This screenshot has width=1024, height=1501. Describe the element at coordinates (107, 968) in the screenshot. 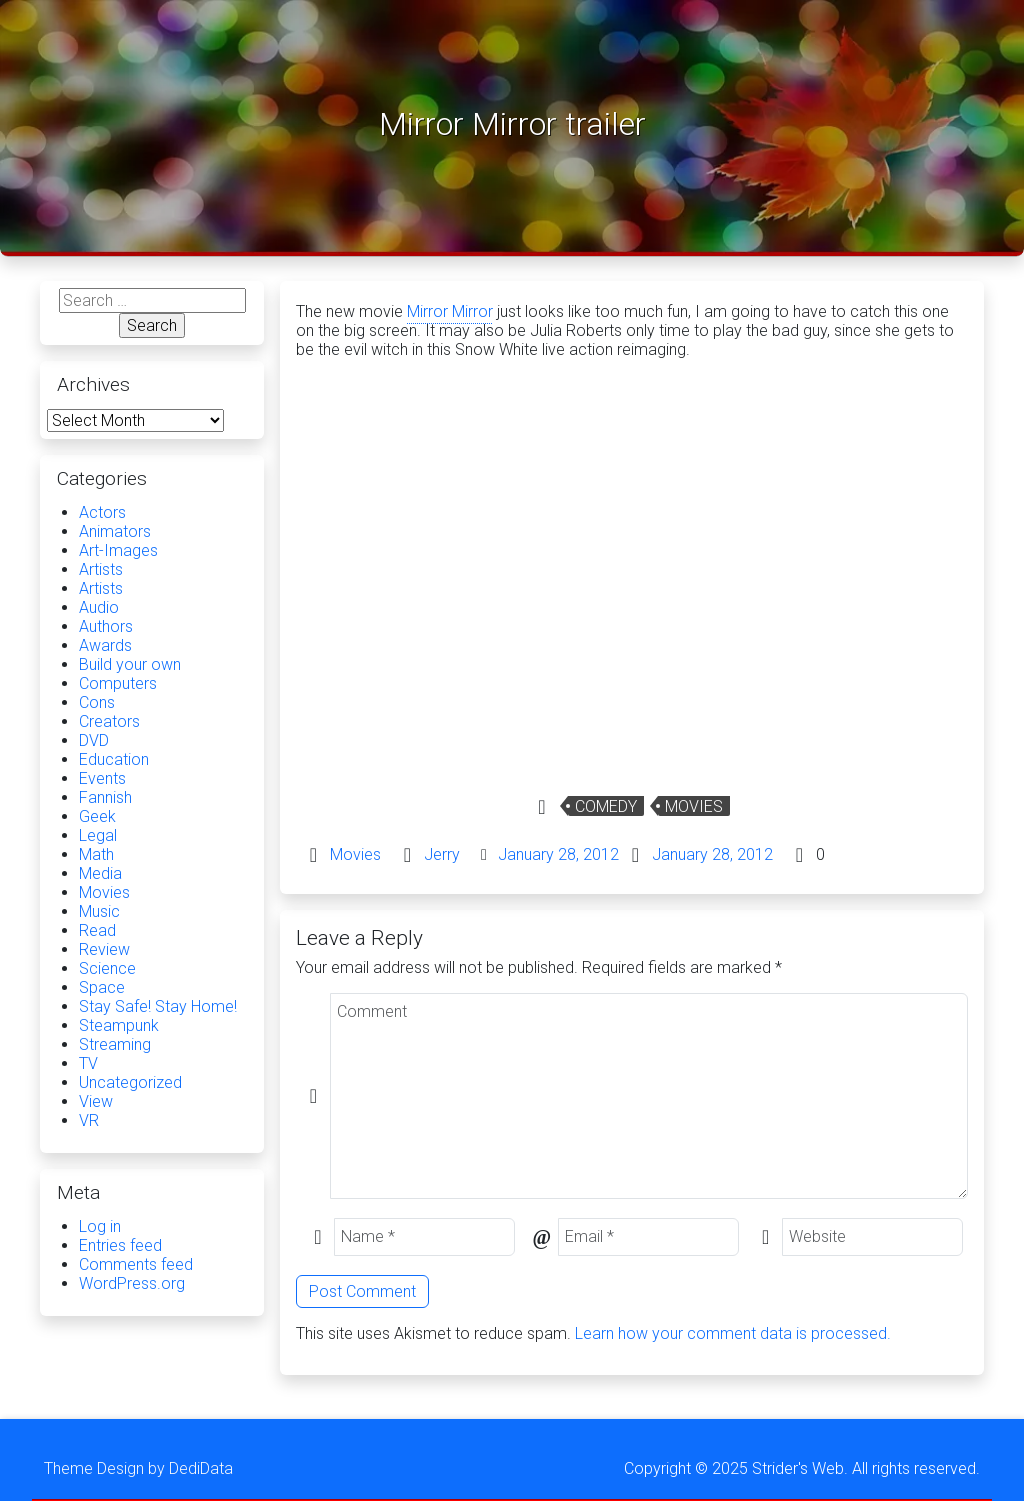

I see `Science` at that location.